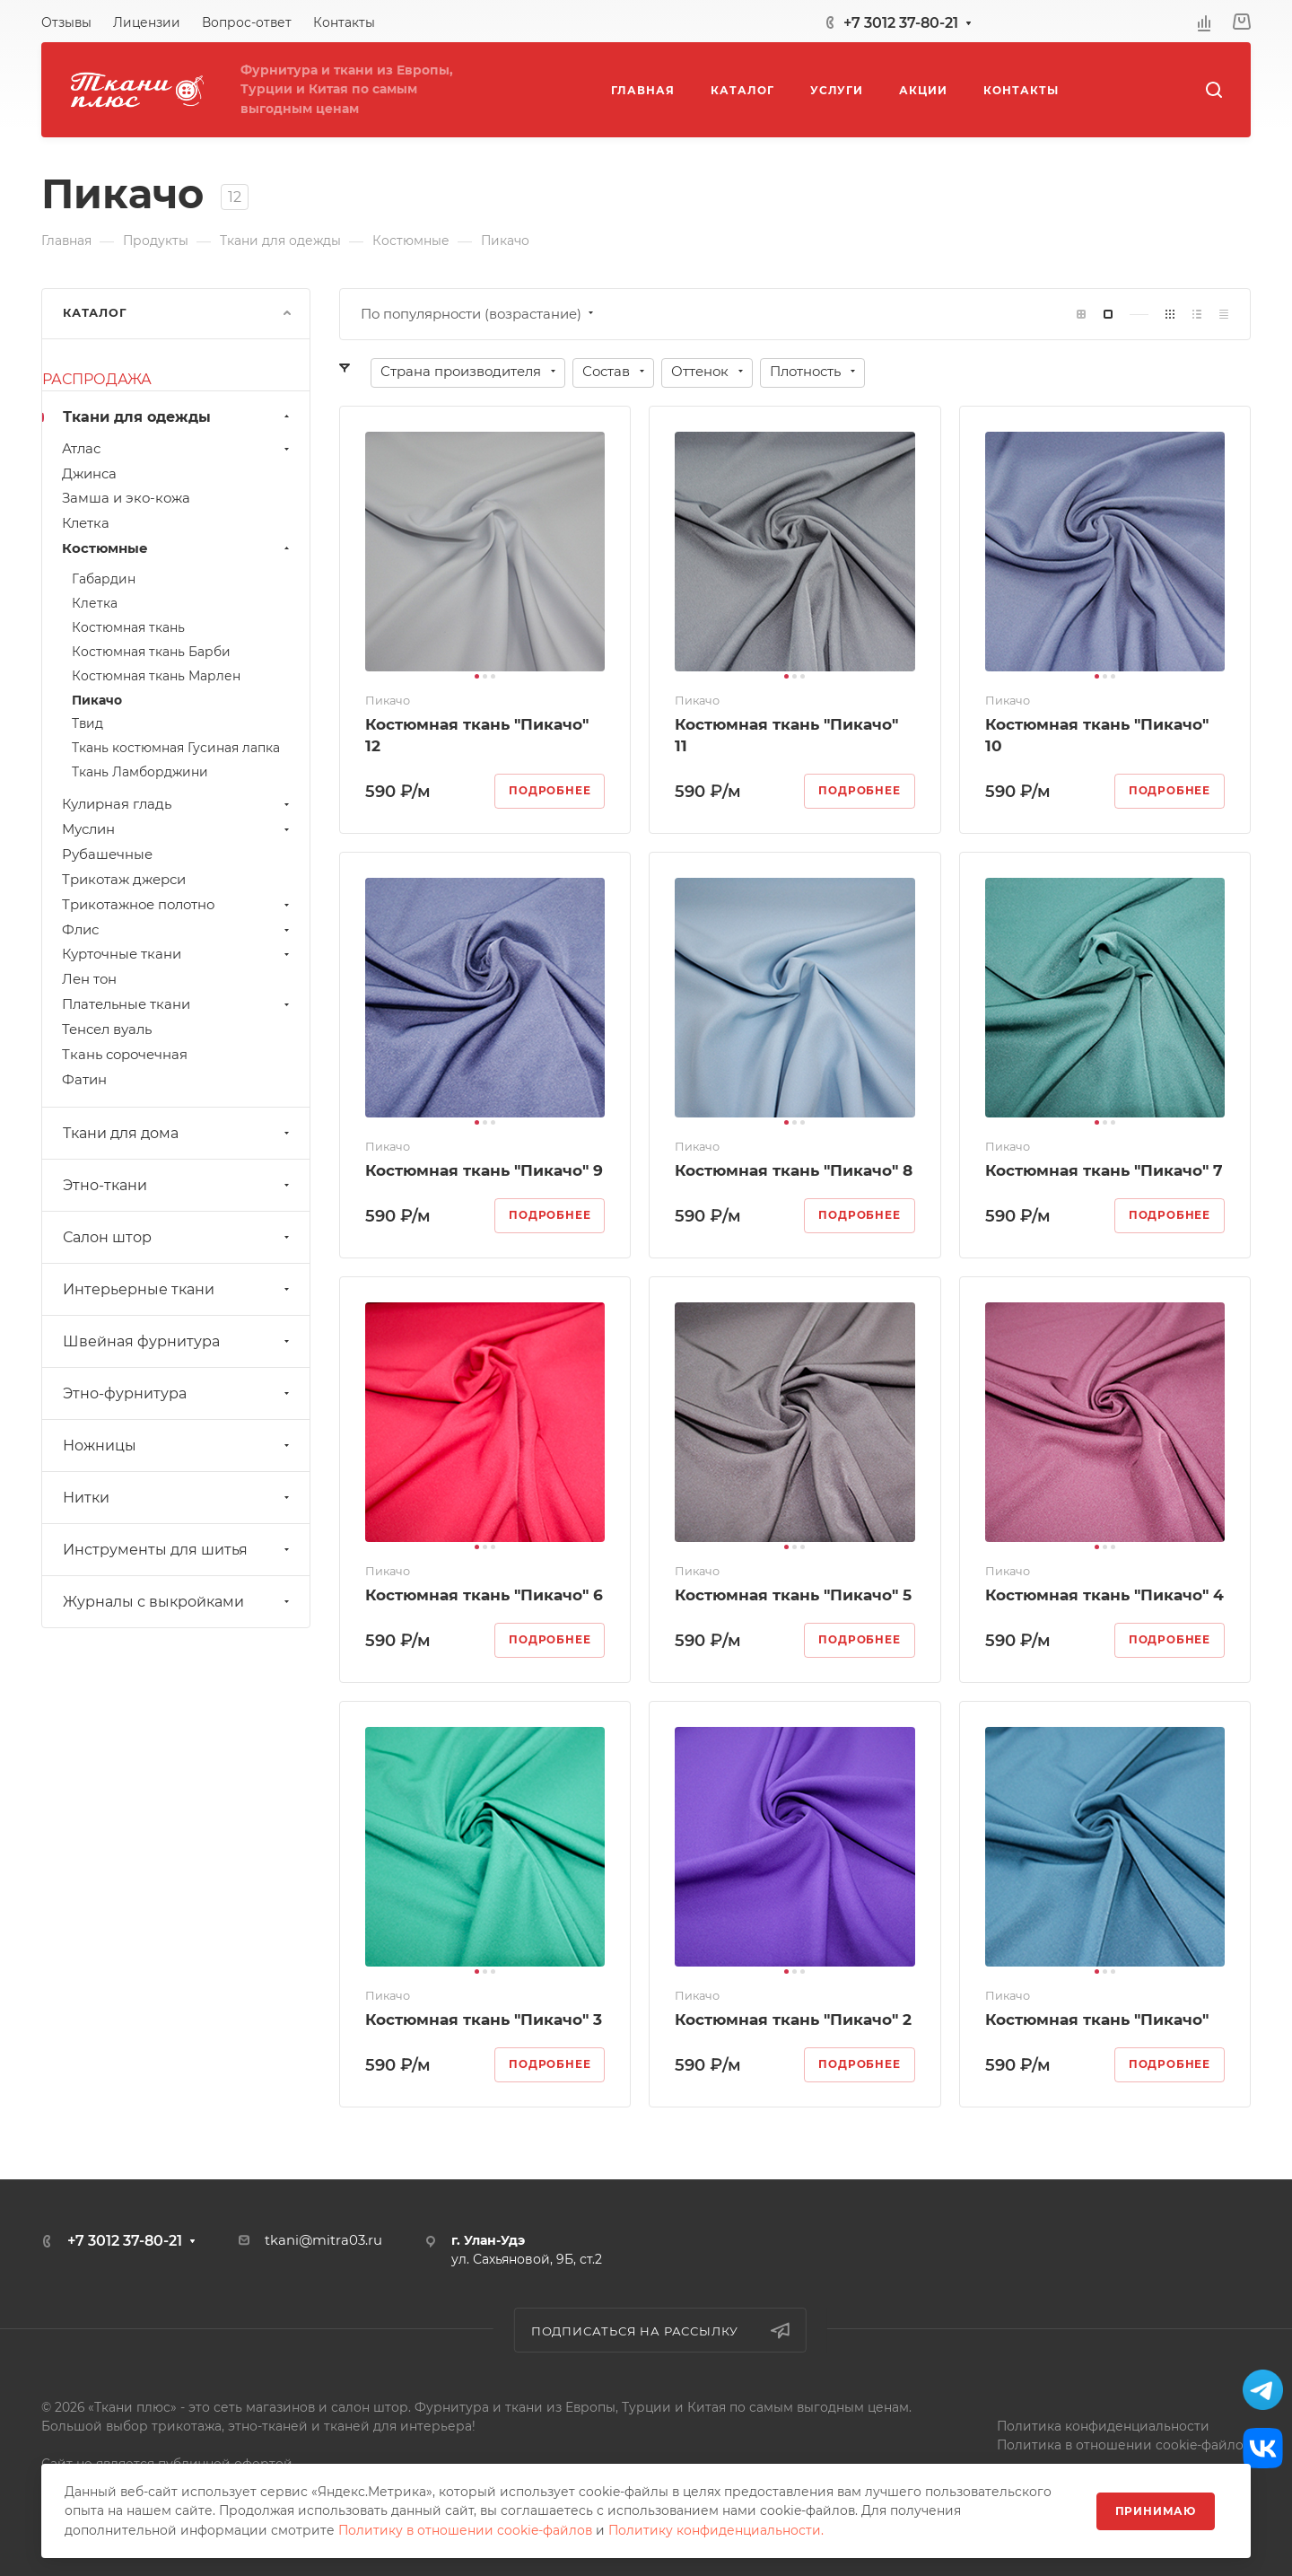 The height and width of the screenshot is (2576, 1292). What do you see at coordinates (140, 772) in the screenshot?
I see `Ткань Ламборджини` at bounding box center [140, 772].